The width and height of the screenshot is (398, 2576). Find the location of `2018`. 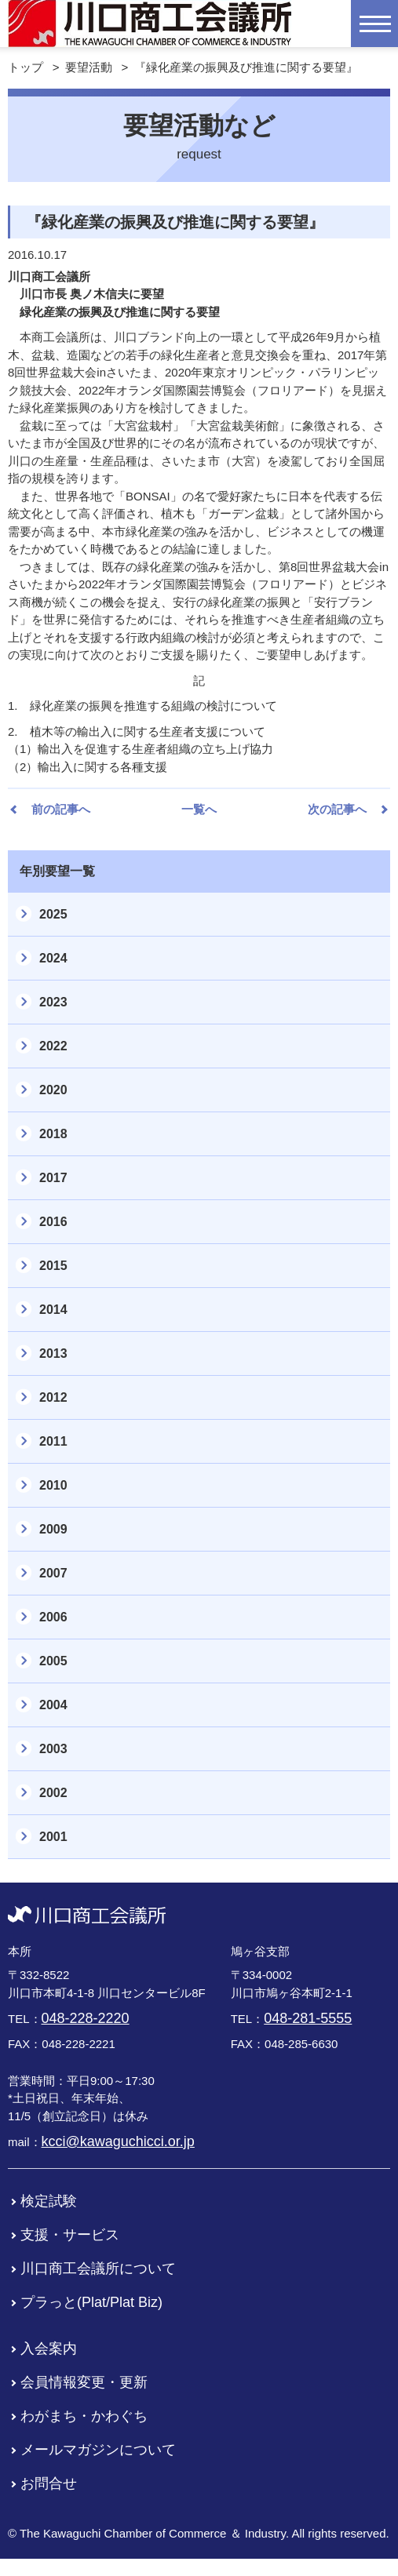

2018 is located at coordinates (53, 1134).